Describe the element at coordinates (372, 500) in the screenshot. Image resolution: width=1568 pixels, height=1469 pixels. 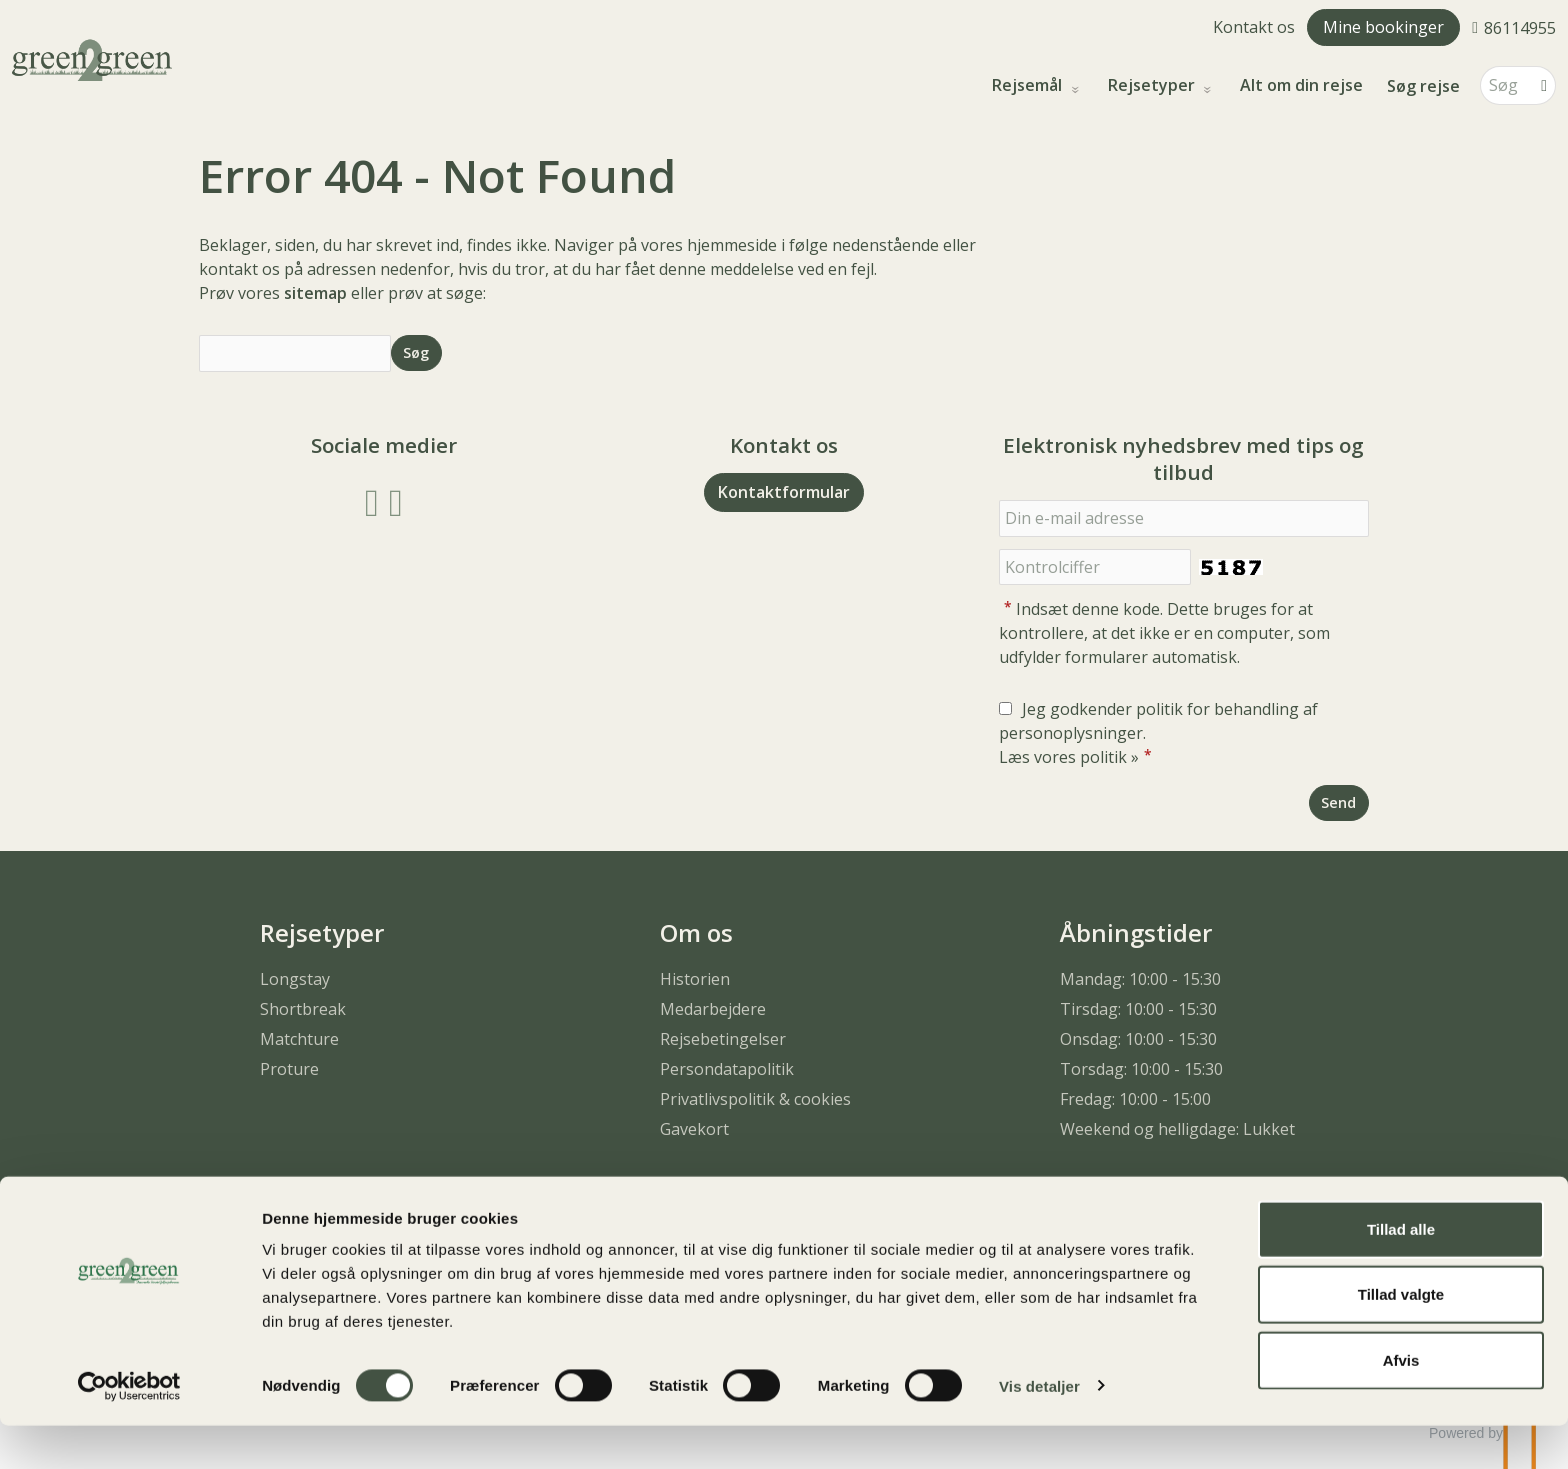
I see `[Følg os på Facebook]` at that location.